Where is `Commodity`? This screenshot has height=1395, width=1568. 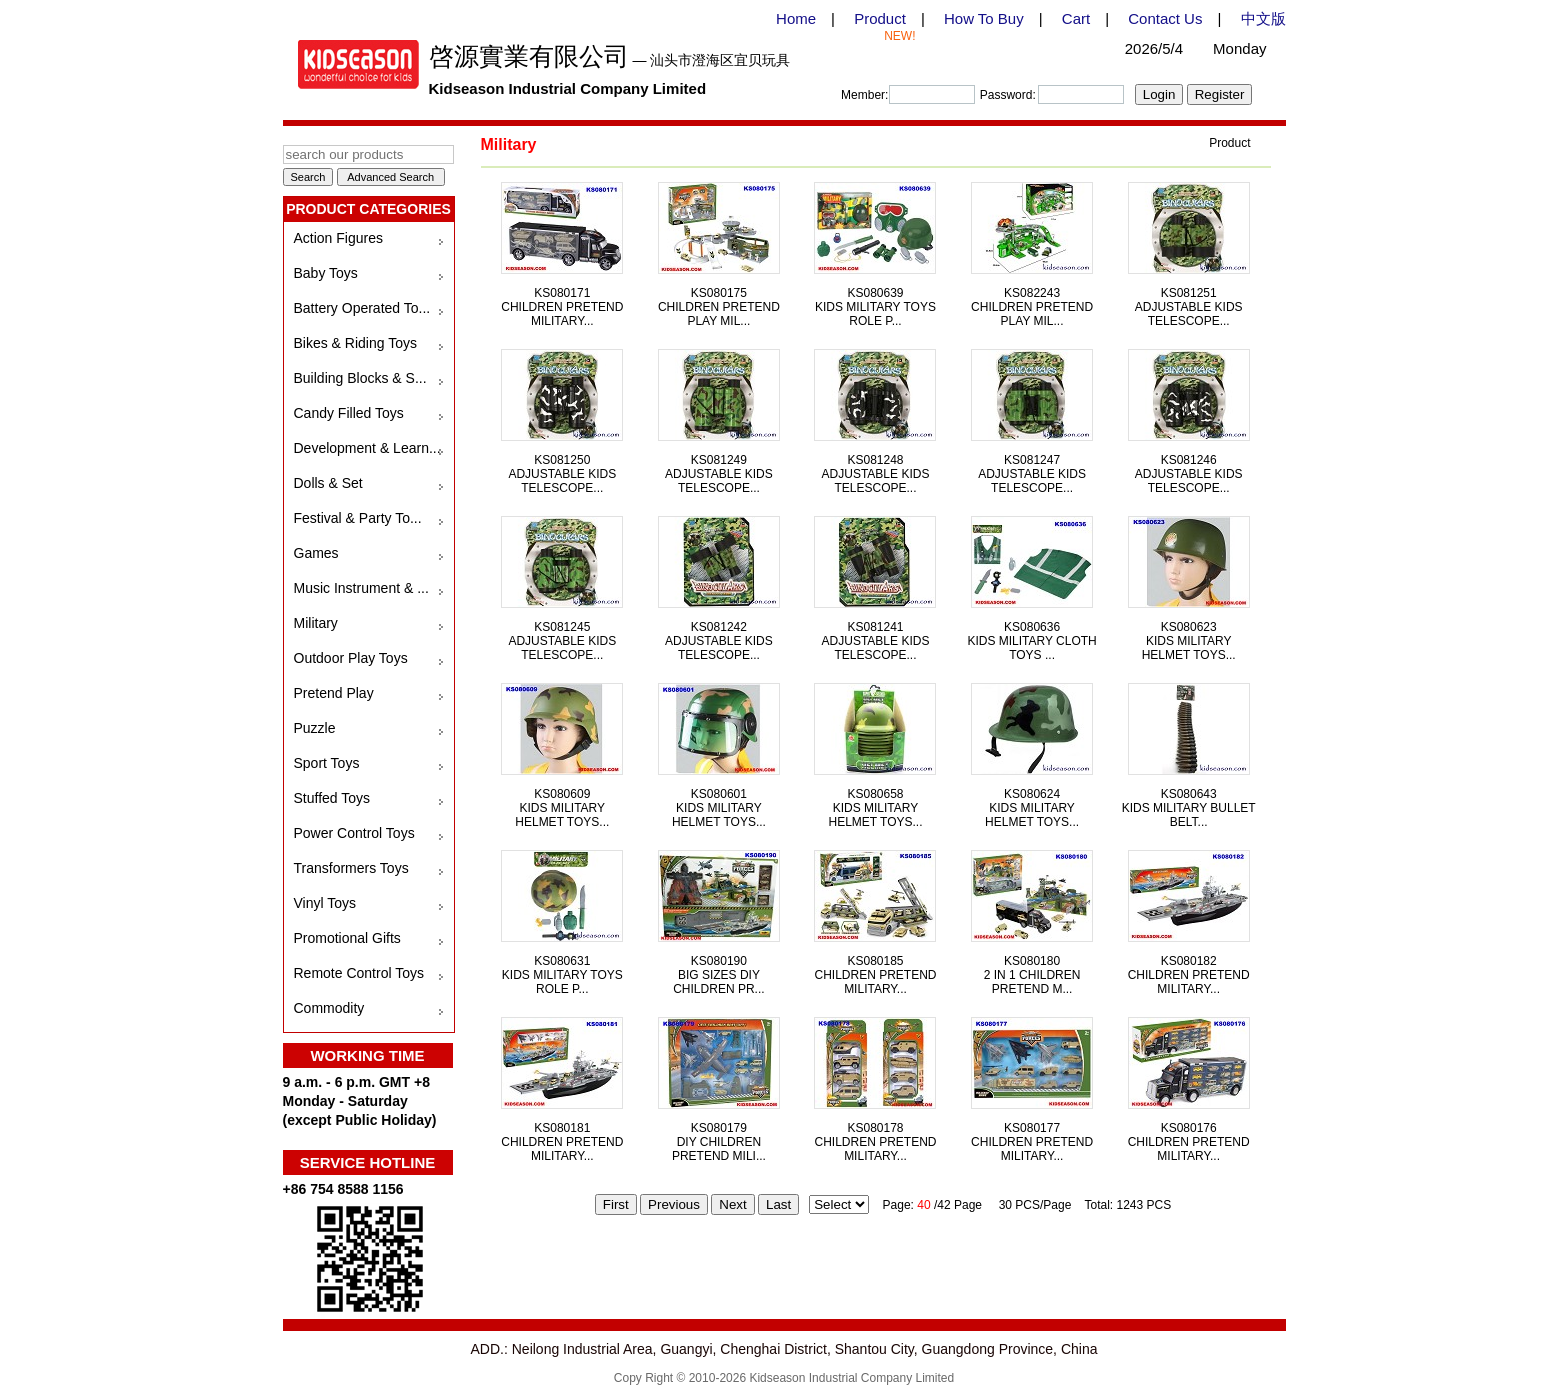
Commodity is located at coordinates (329, 1008).